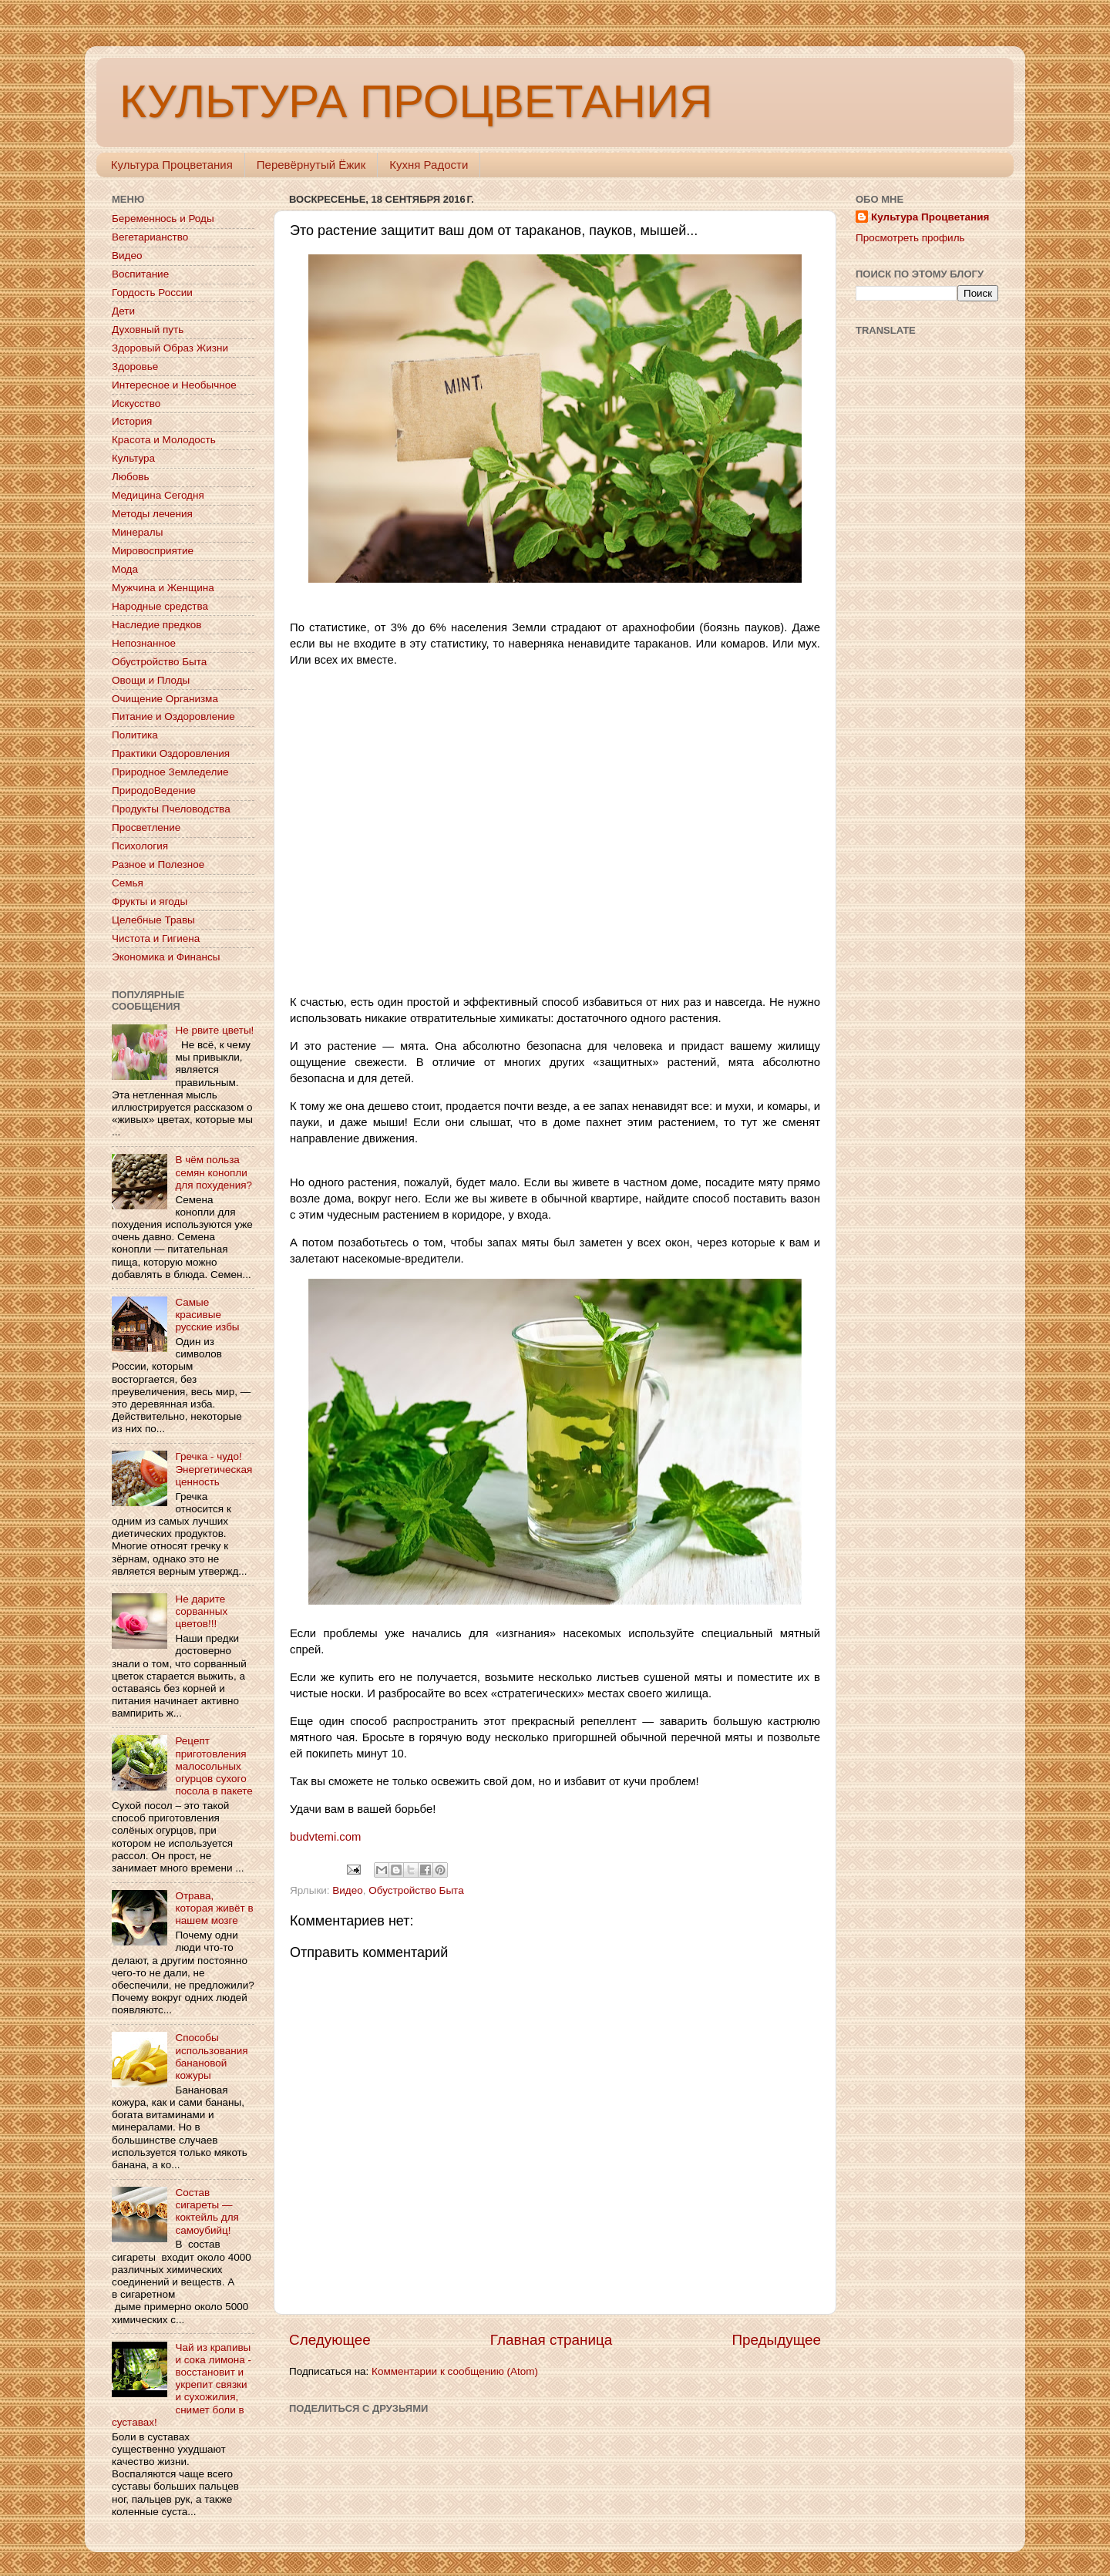 This screenshot has width=1110, height=2576. I want to click on Предыдущее, so click(776, 2340).